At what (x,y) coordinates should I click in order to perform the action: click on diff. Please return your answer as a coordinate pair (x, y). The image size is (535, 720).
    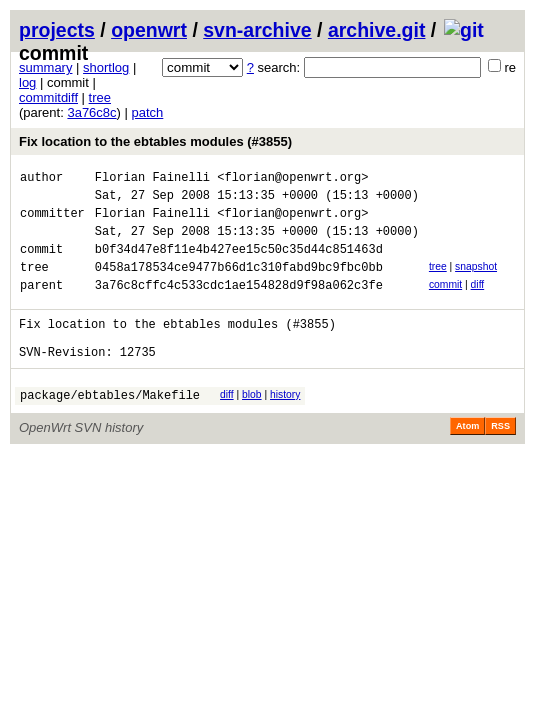
    Looking at the image, I should click on (478, 302).